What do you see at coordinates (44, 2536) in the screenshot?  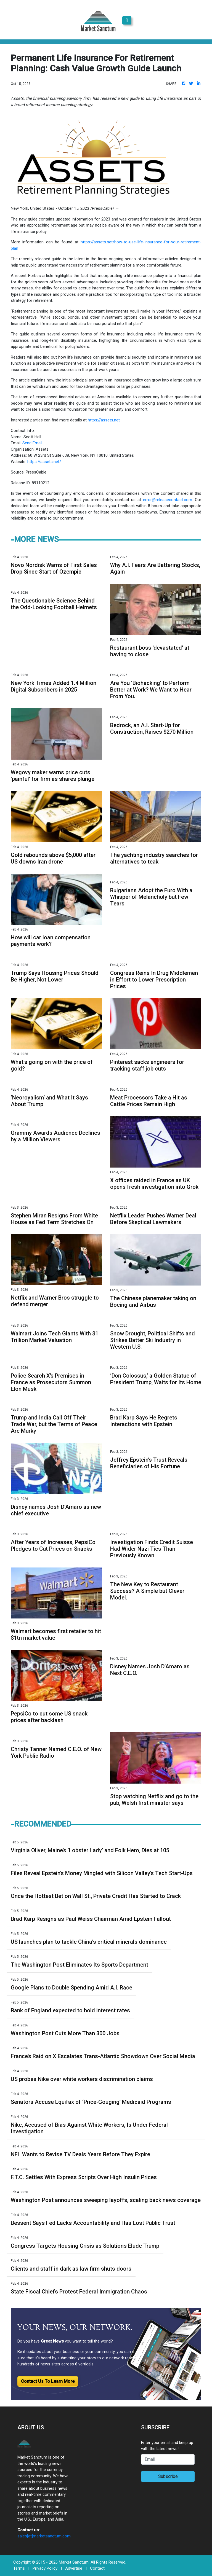 I see `sales[at]marketsanctum.com` at bounding box center [44, 2536].